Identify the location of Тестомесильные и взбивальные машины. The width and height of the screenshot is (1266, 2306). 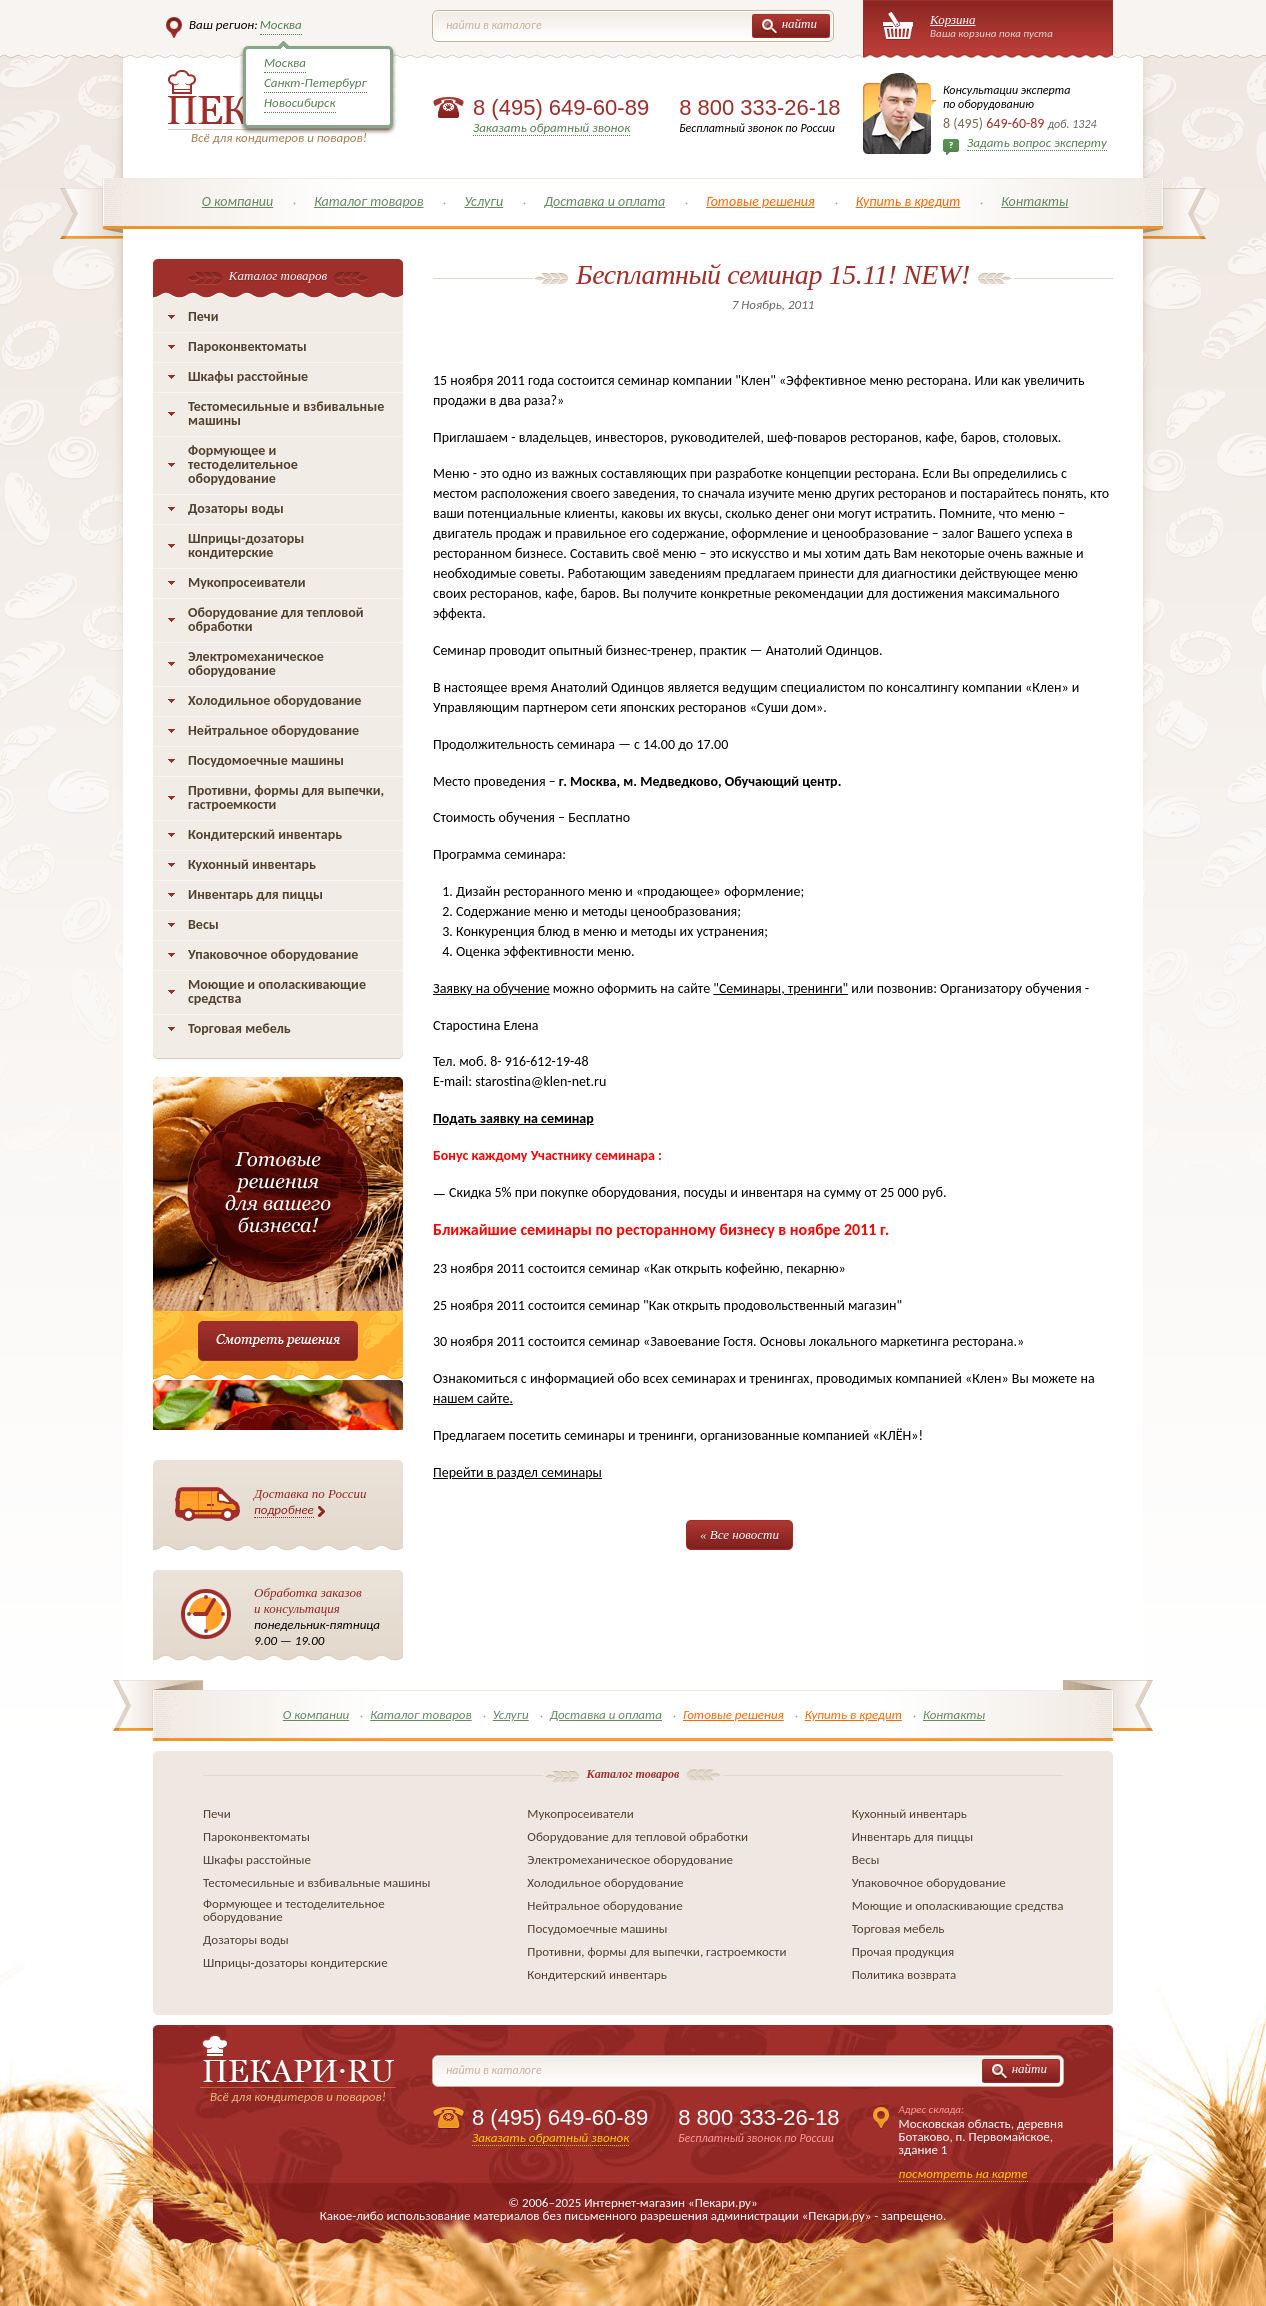
(286, 413).